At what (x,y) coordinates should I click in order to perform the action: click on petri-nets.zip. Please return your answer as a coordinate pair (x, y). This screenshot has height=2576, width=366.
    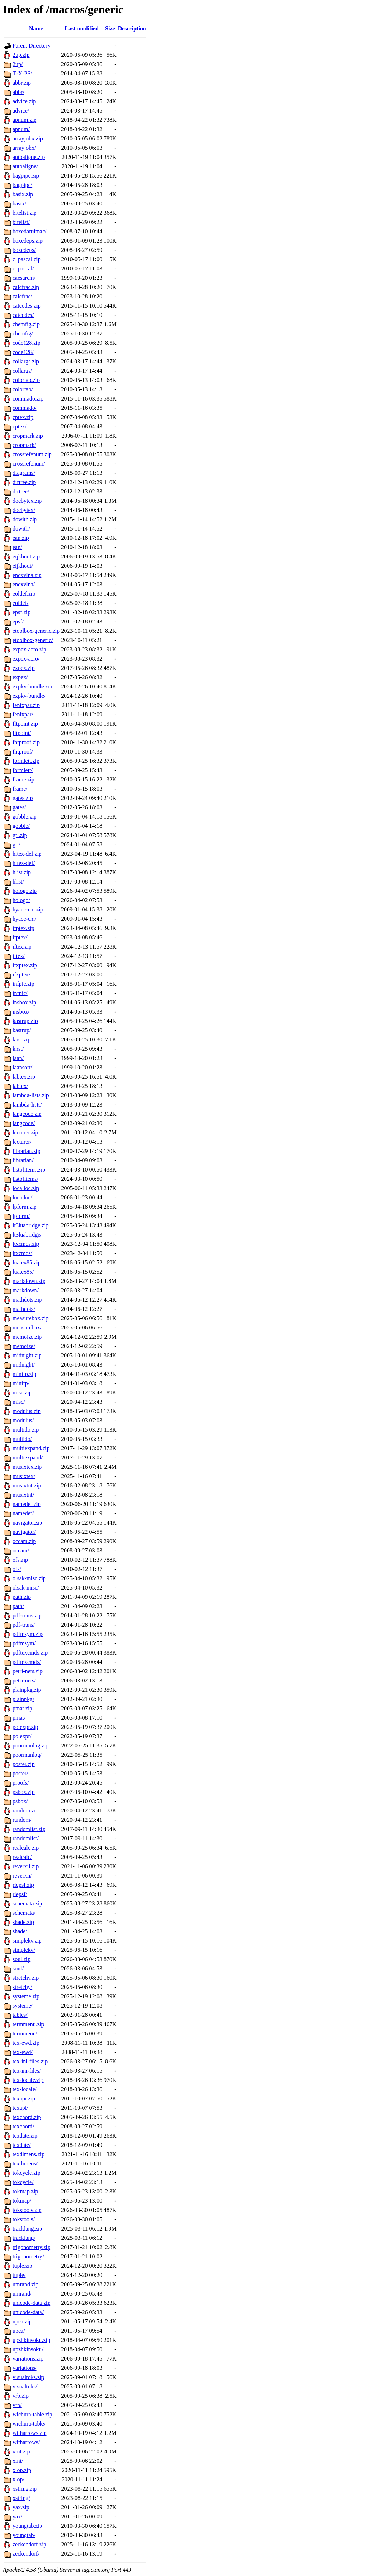
    Looking at the image, I should click on (28, 1671).